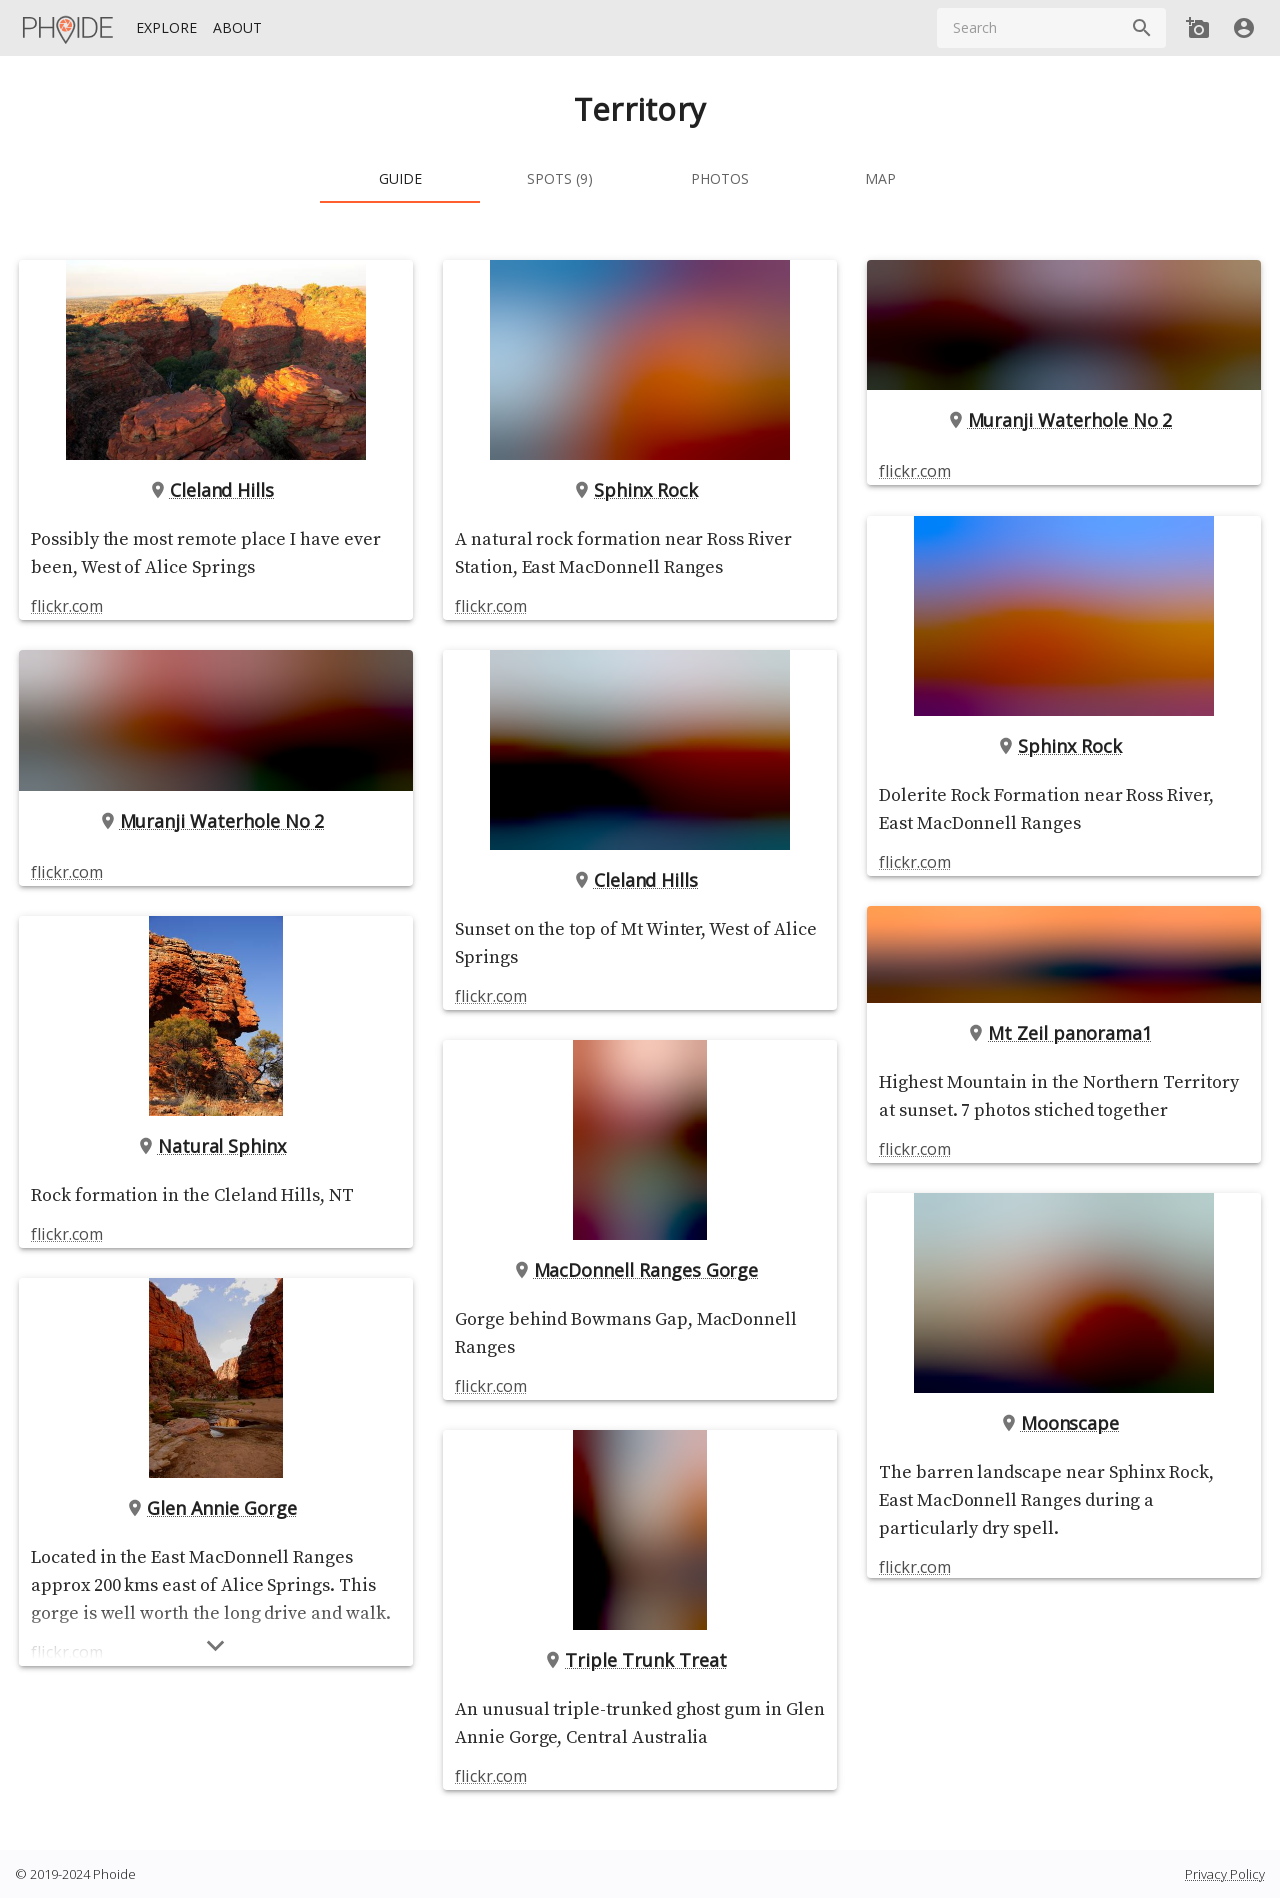  What do you see at coordinates (216, 821) in the screenshot?
I see `Muranji Waterhole No 2` at bounding box center [216, 821].